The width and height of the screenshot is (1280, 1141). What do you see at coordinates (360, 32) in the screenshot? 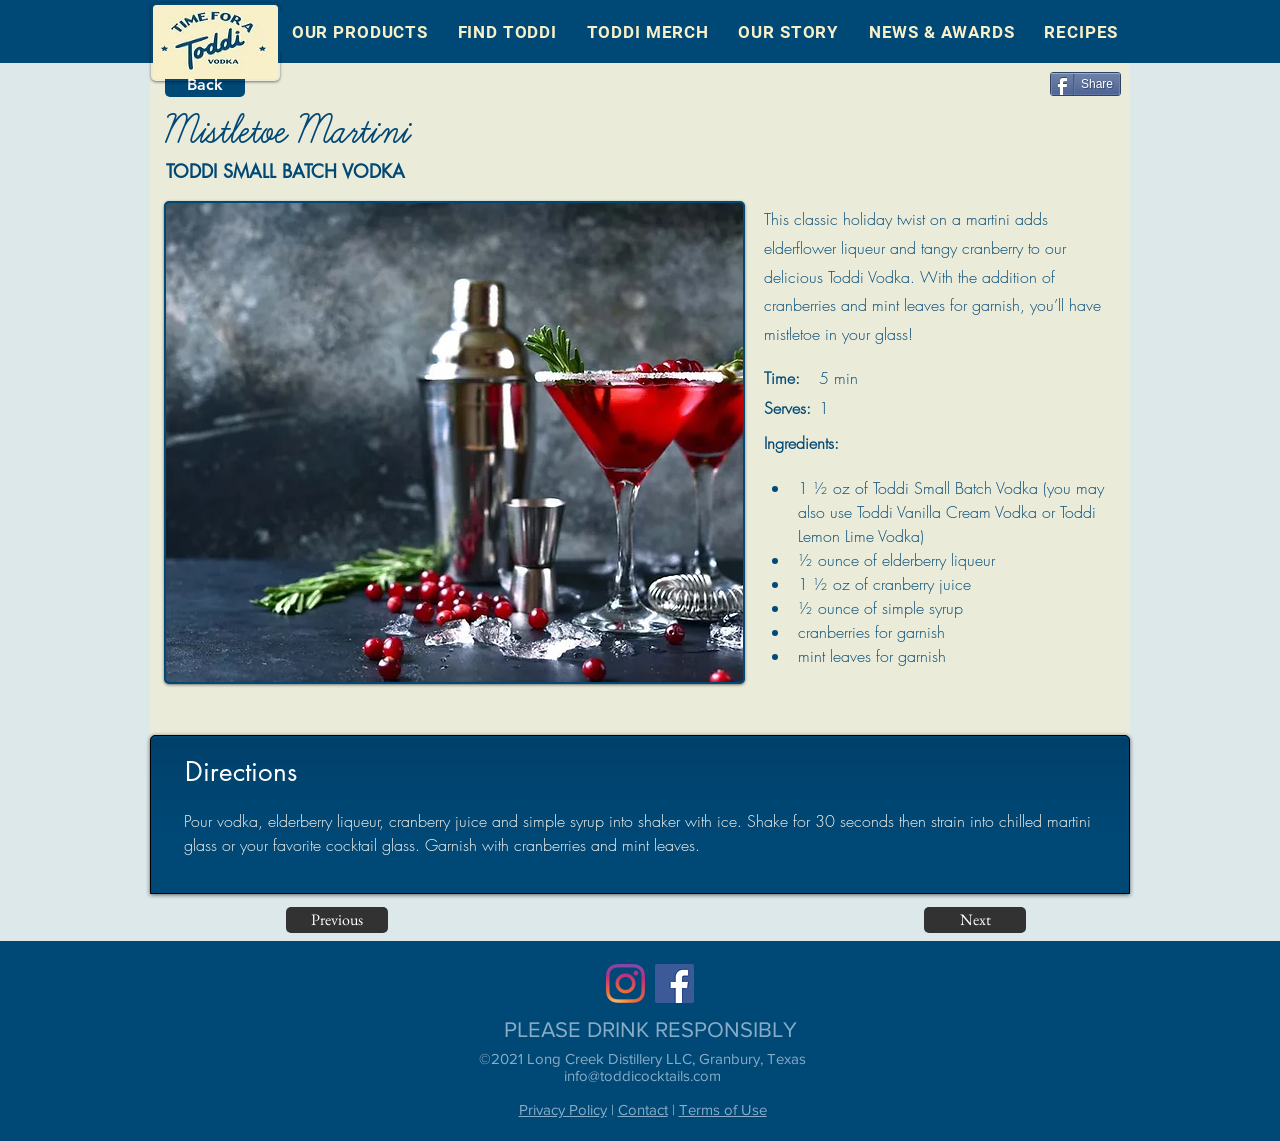
I see `[button]` at bounding box center [360, 32].